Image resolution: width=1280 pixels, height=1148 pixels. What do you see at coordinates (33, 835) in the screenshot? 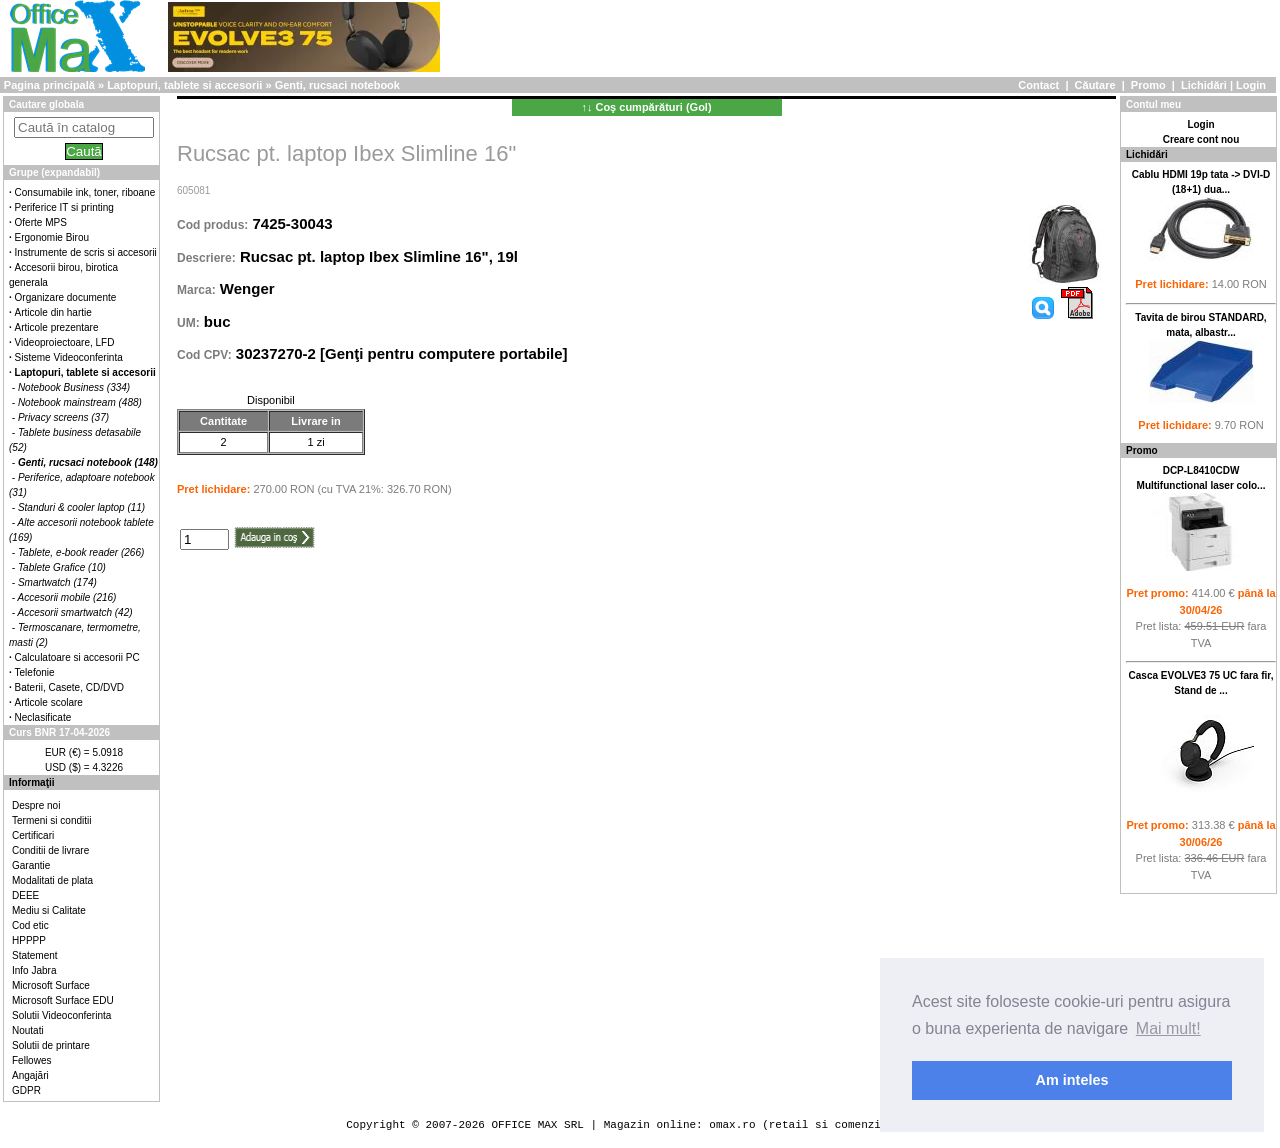
I see `Certificari` at bounding box center [33, 835].